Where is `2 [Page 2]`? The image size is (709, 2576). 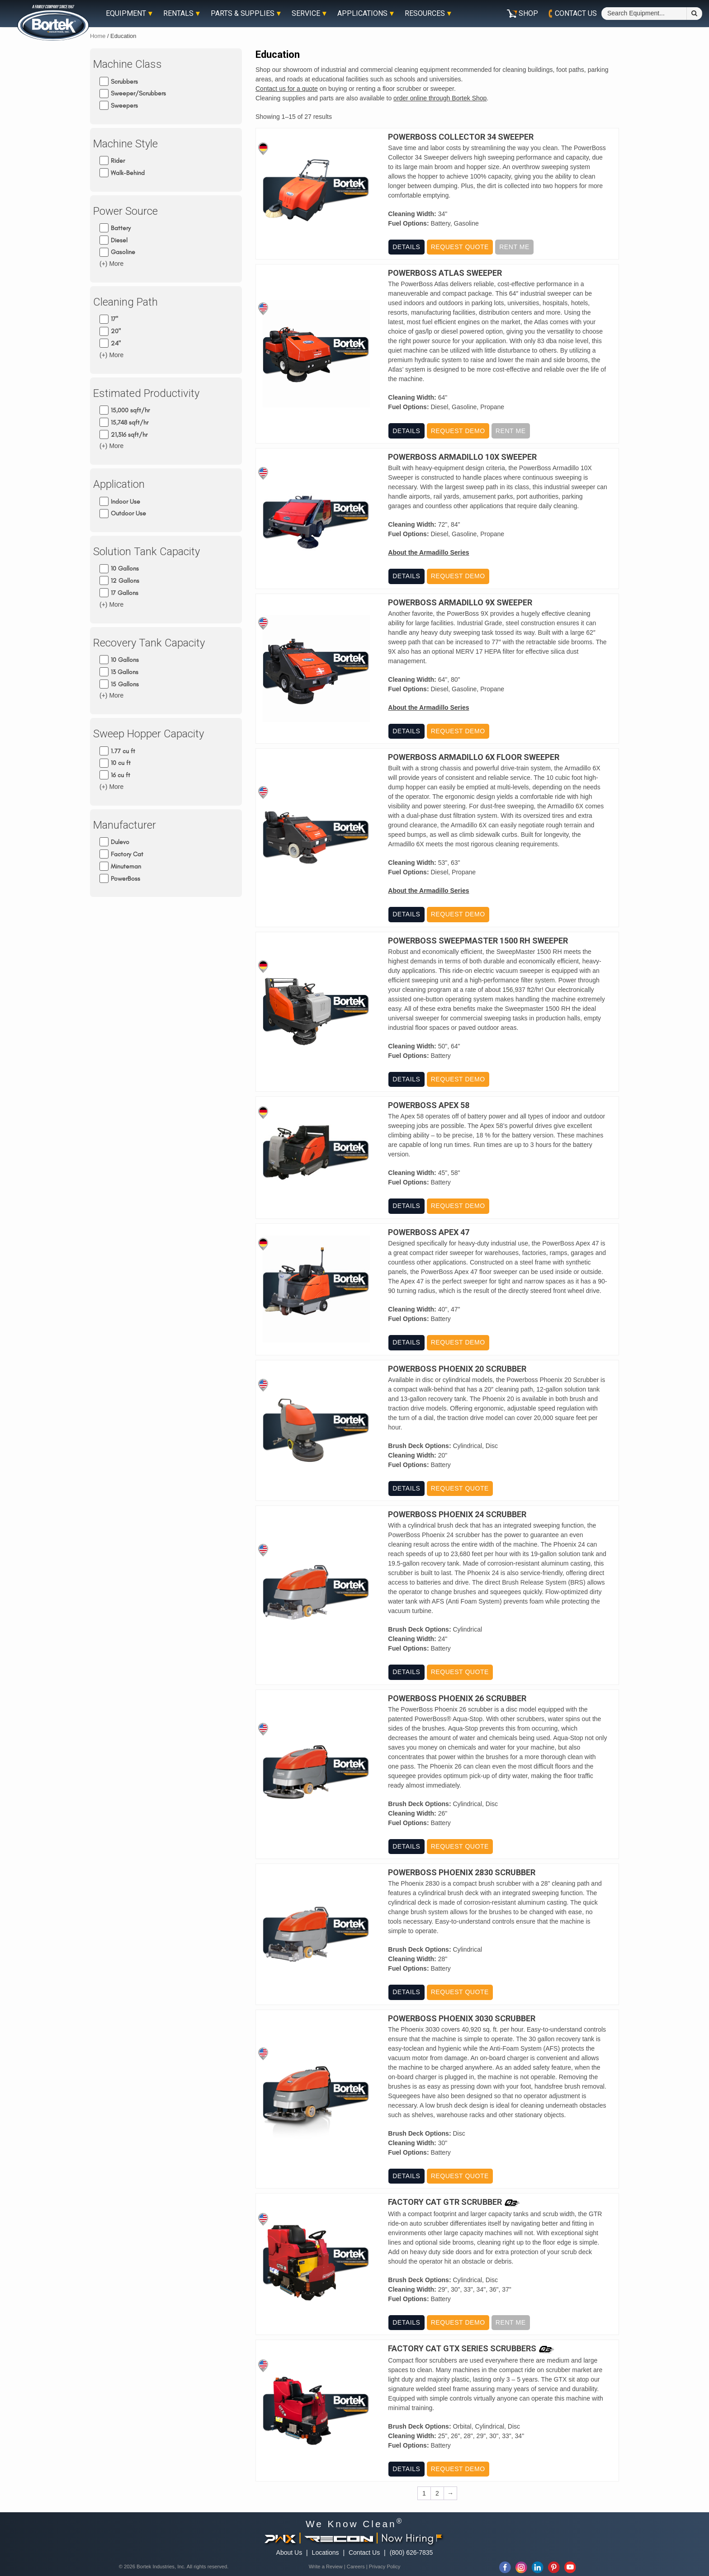 2 [Page 2] is located at coordinates (437, 2493).